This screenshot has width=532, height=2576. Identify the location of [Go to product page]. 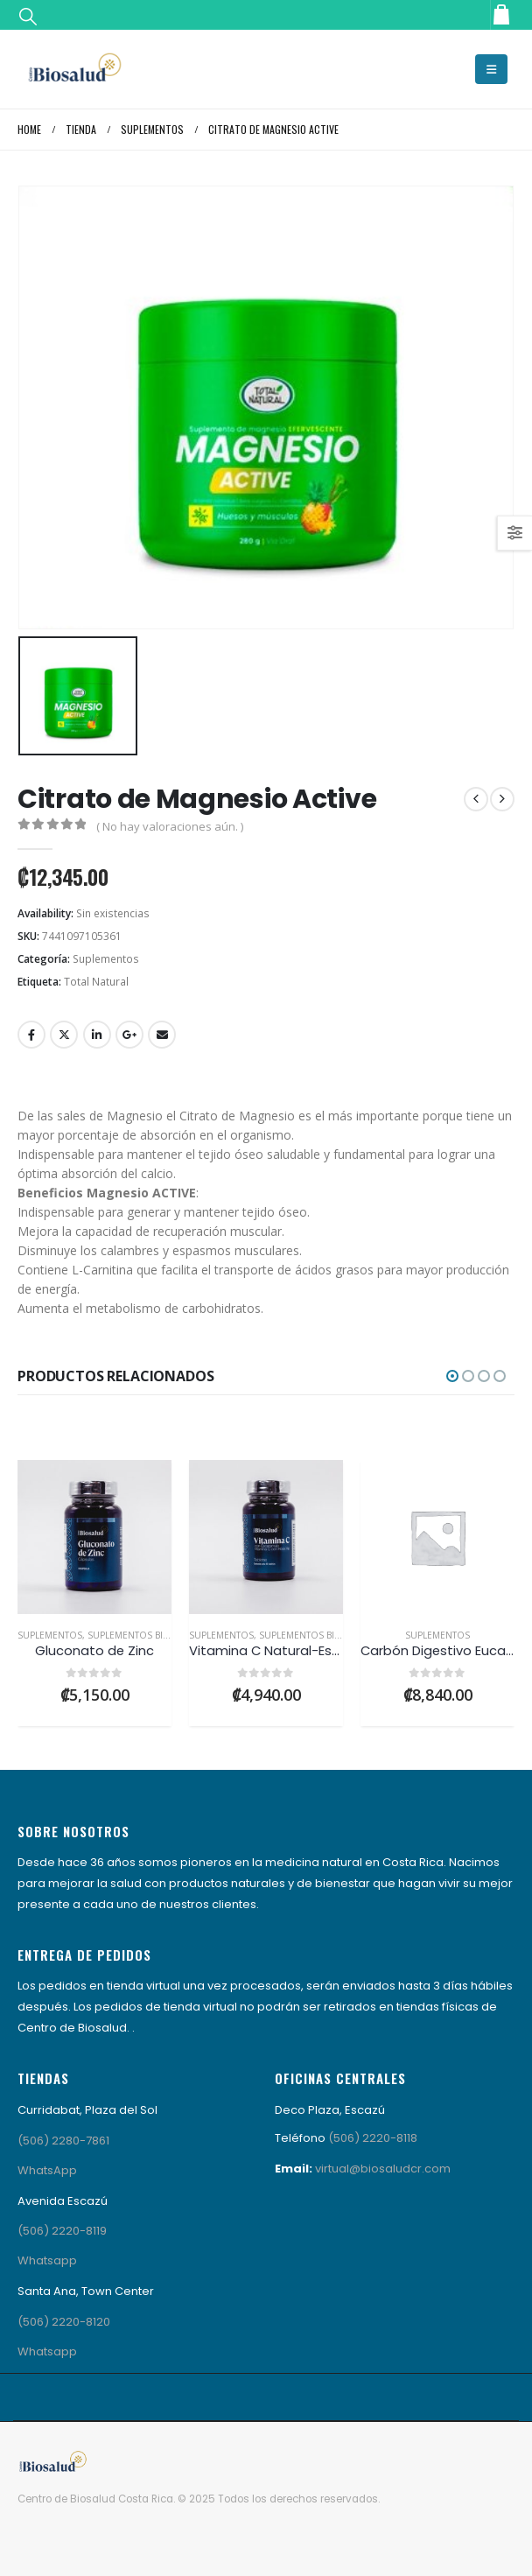
(95, 1537).